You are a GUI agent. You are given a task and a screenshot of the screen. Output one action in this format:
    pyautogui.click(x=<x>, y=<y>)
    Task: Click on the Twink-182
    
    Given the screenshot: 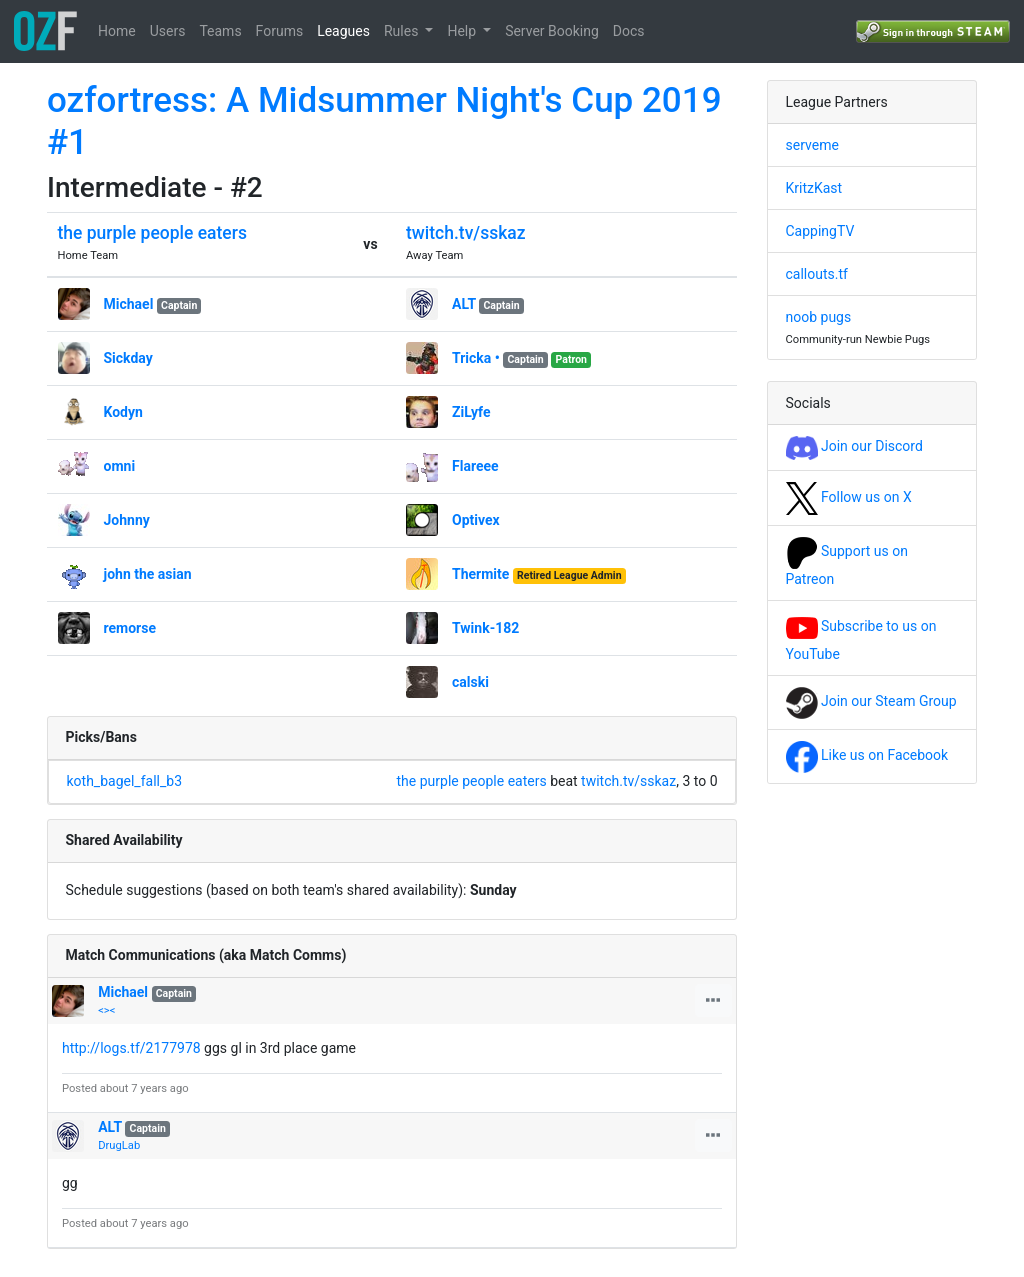 What is the action you would take?
    pyautogui.click(x=485, y=628)
    